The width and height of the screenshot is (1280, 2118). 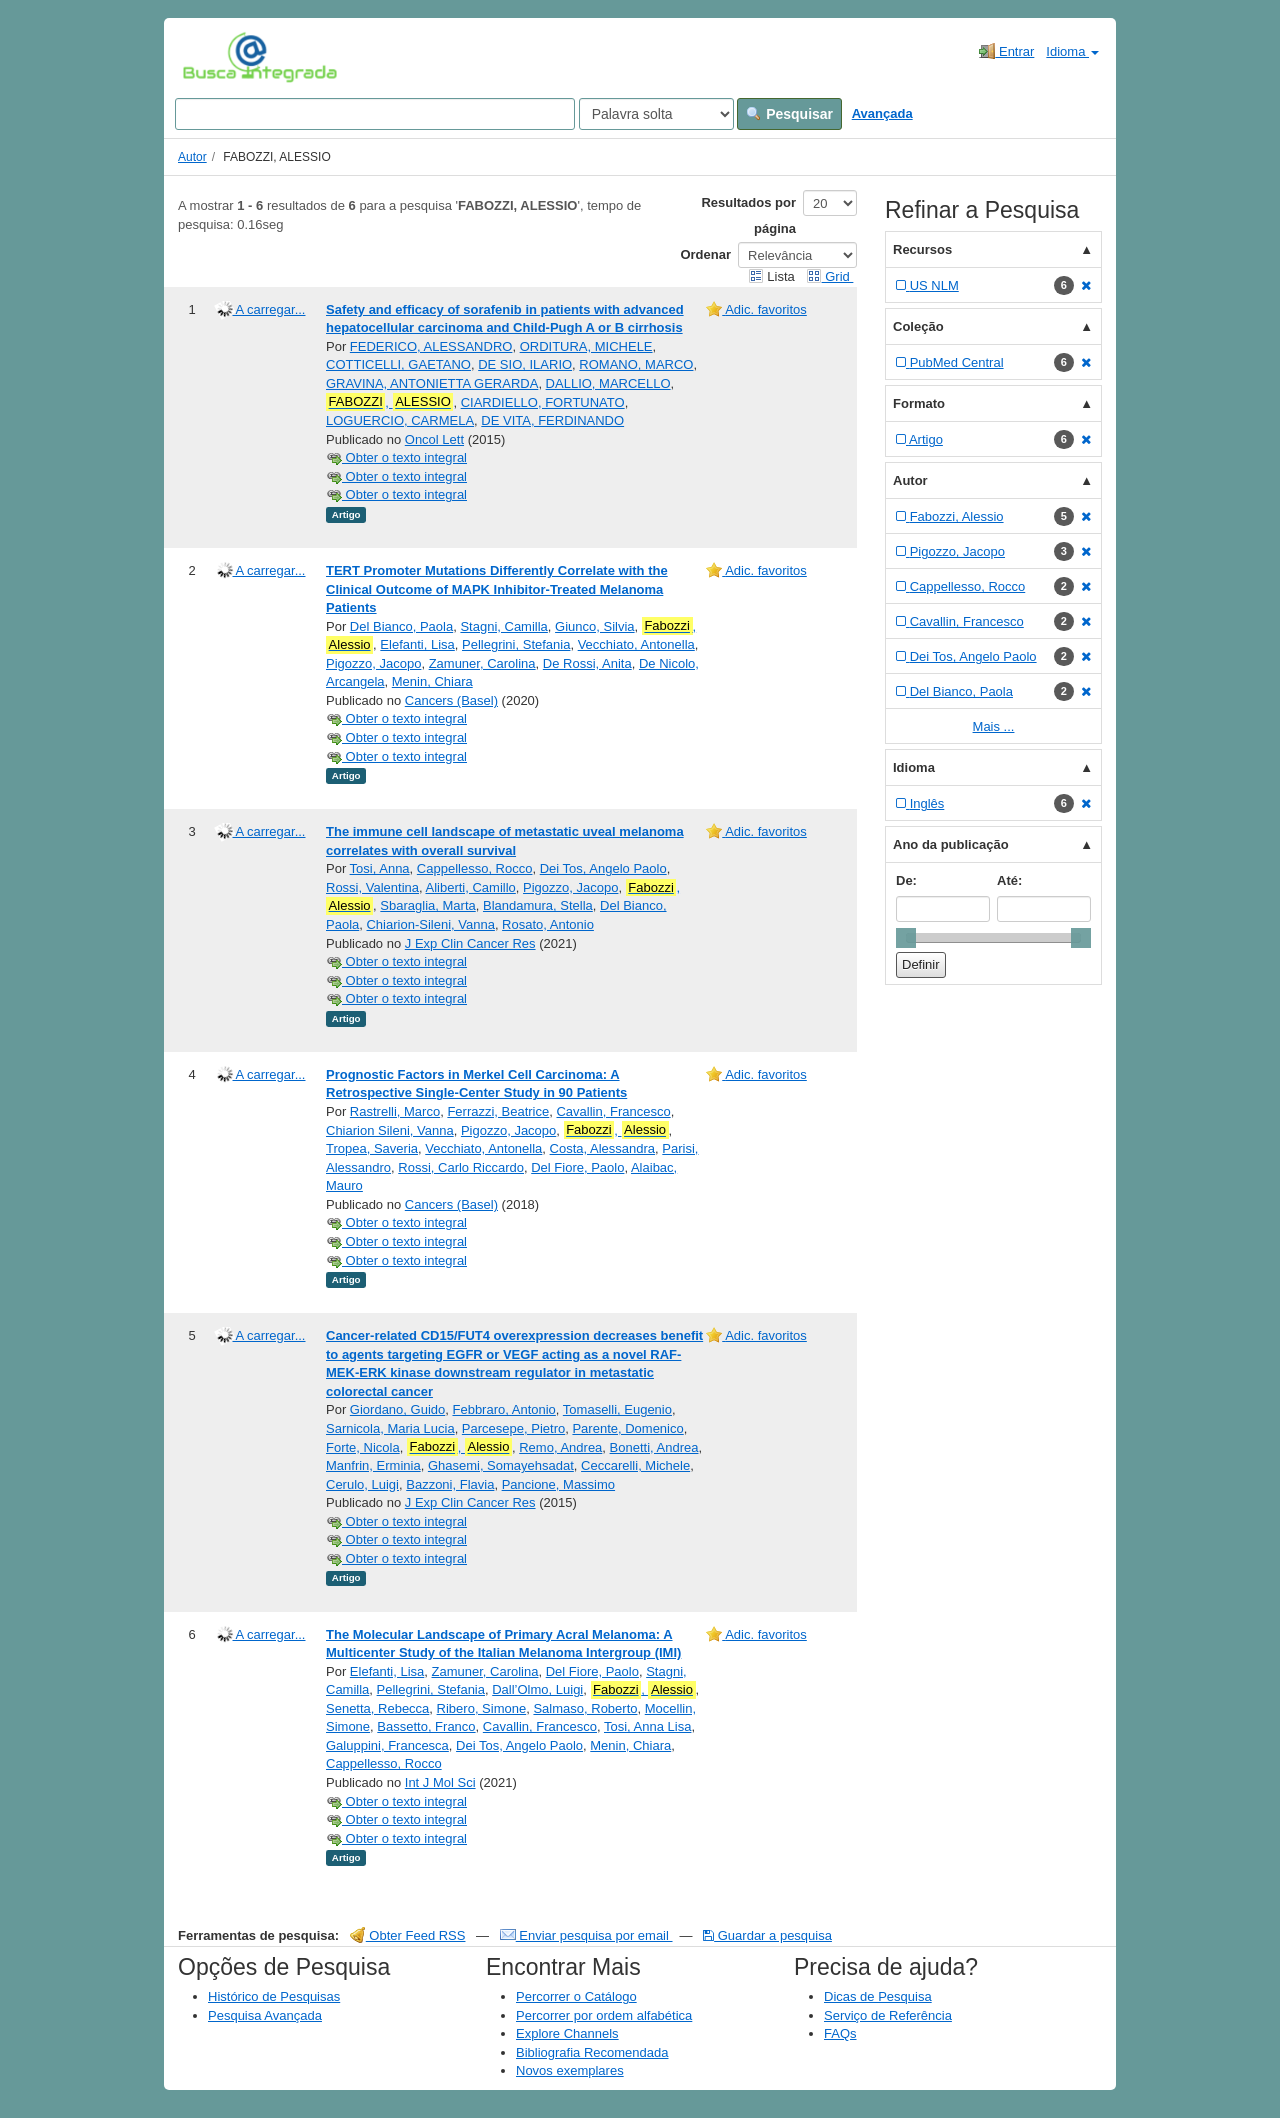 I want to click on Bonetti, Andrea, so click(x=654, y=1447).